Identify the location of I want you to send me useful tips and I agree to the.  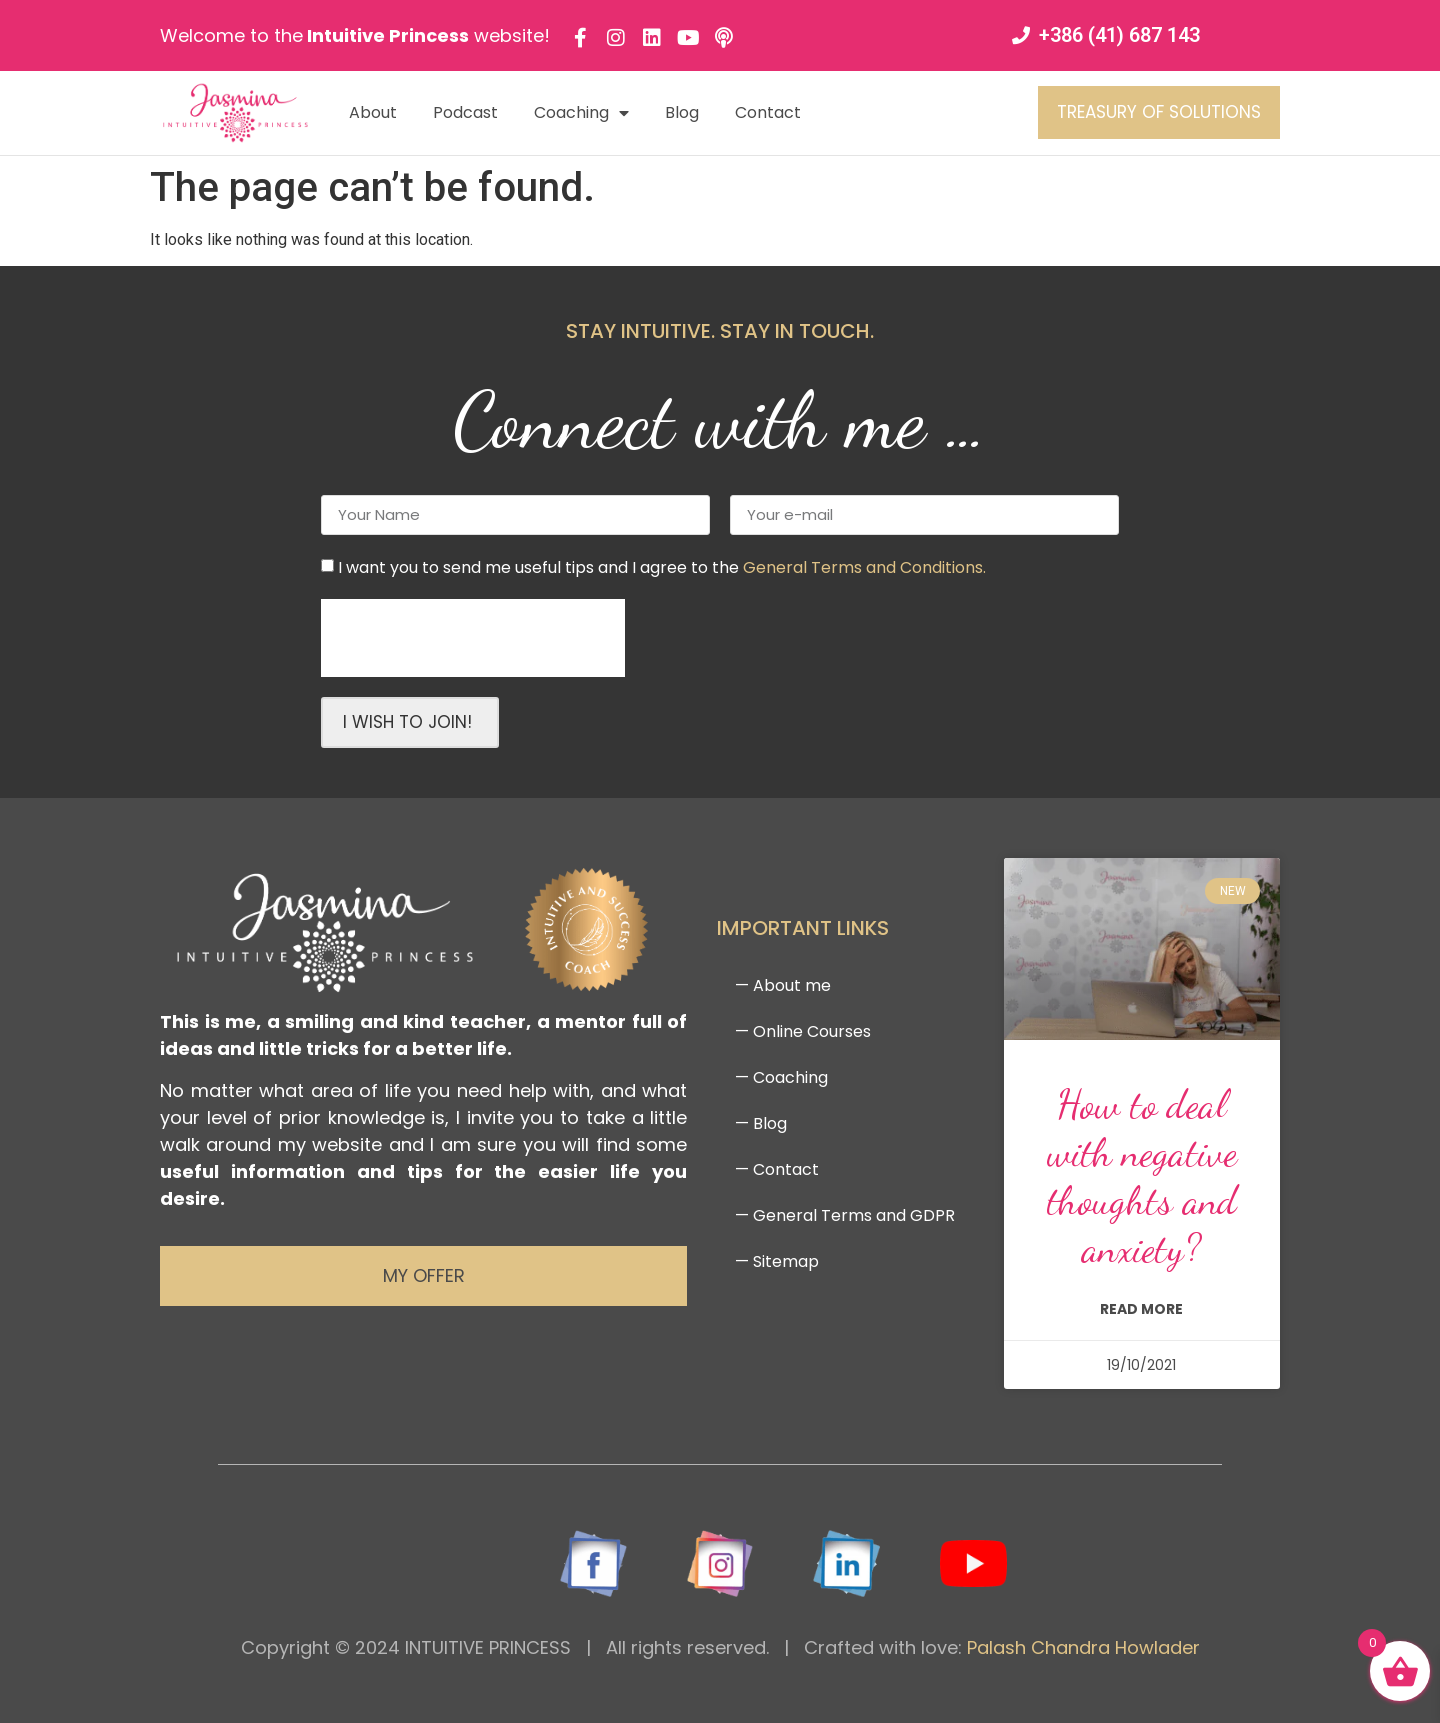
(662, 566).